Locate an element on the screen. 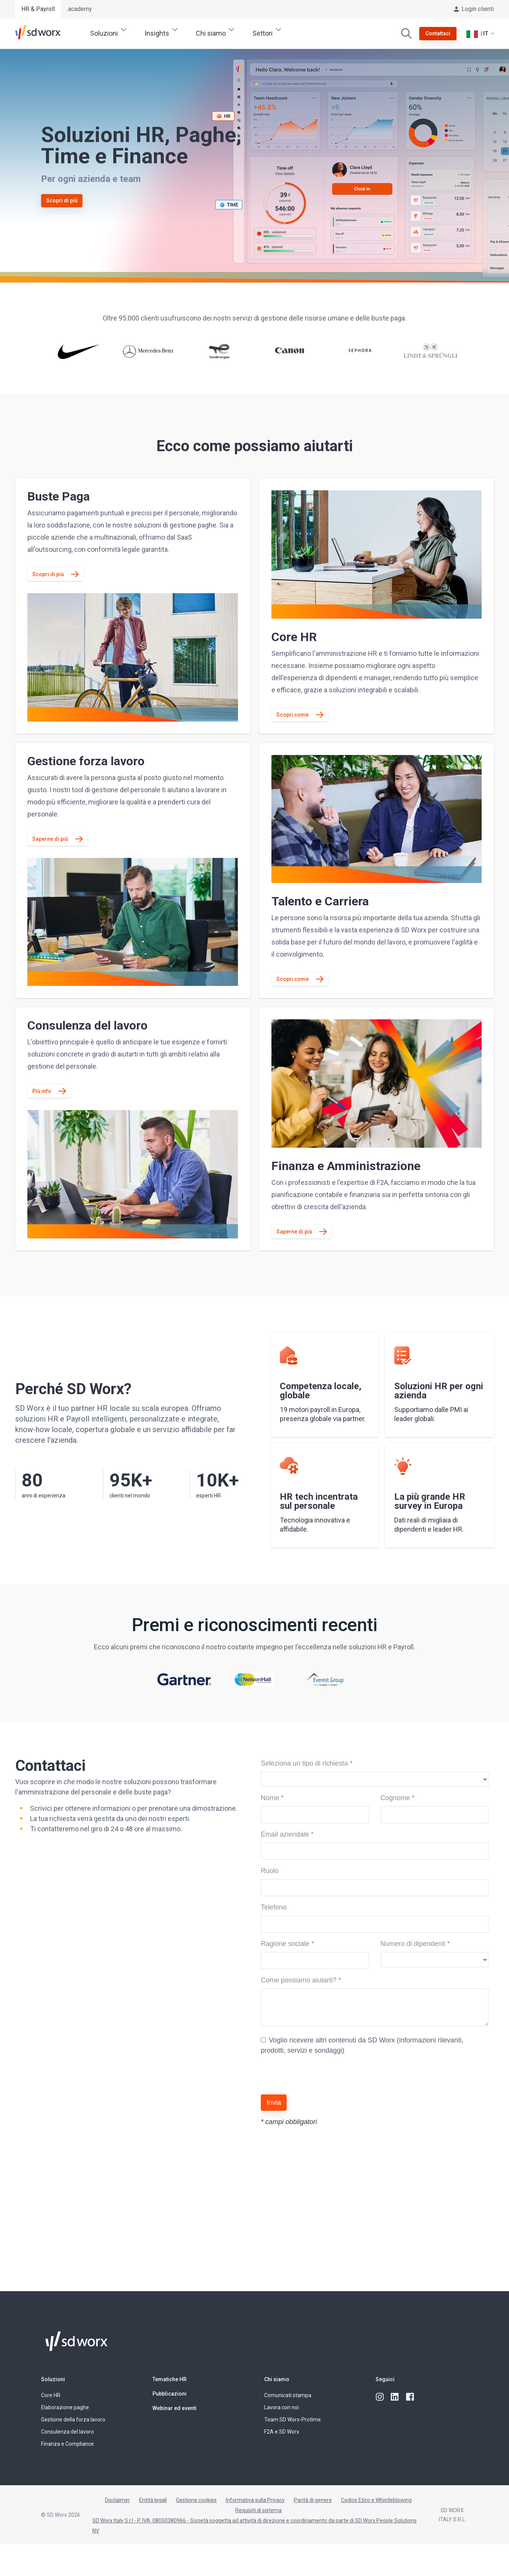 The width and height of the screenshot is (509, 2576). Consulenza del lavoro is located at coordinates (67, 2432).